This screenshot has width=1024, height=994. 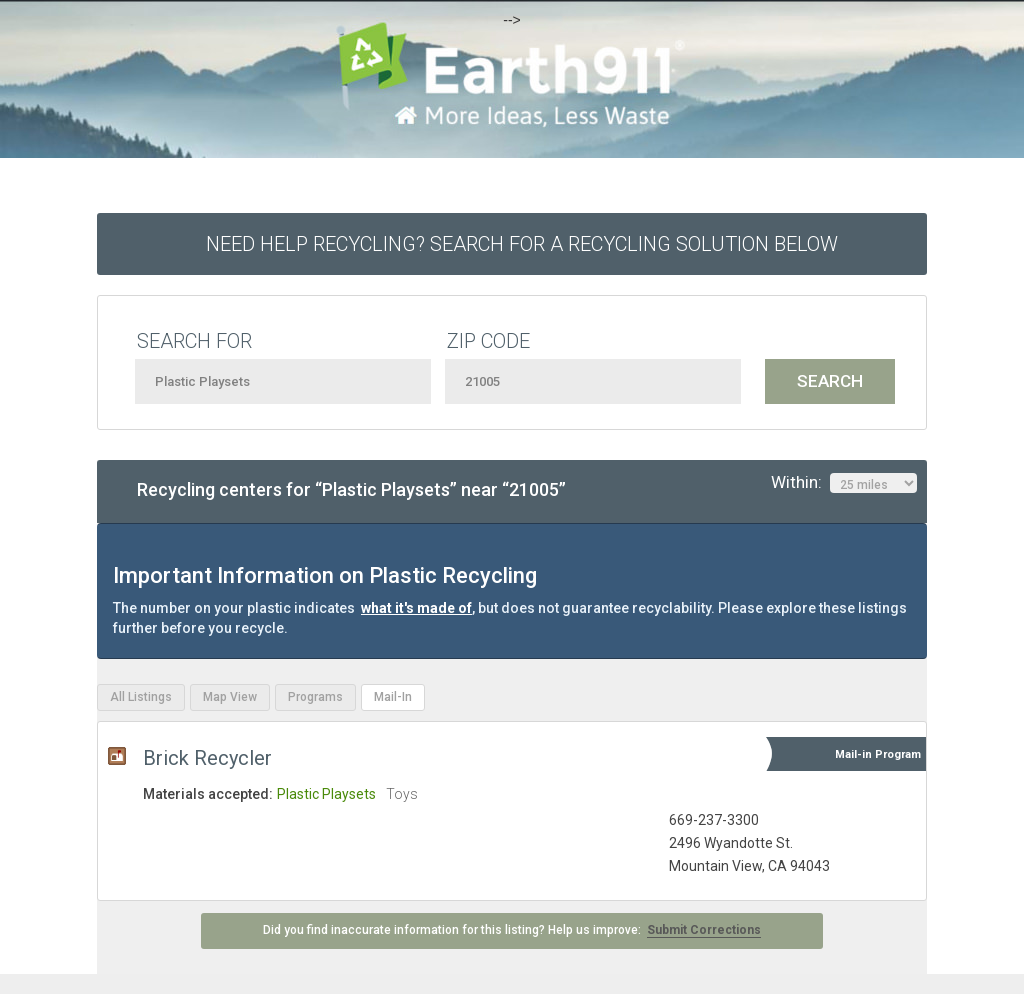 I want to click on Map View, so click(x=230, y=697).